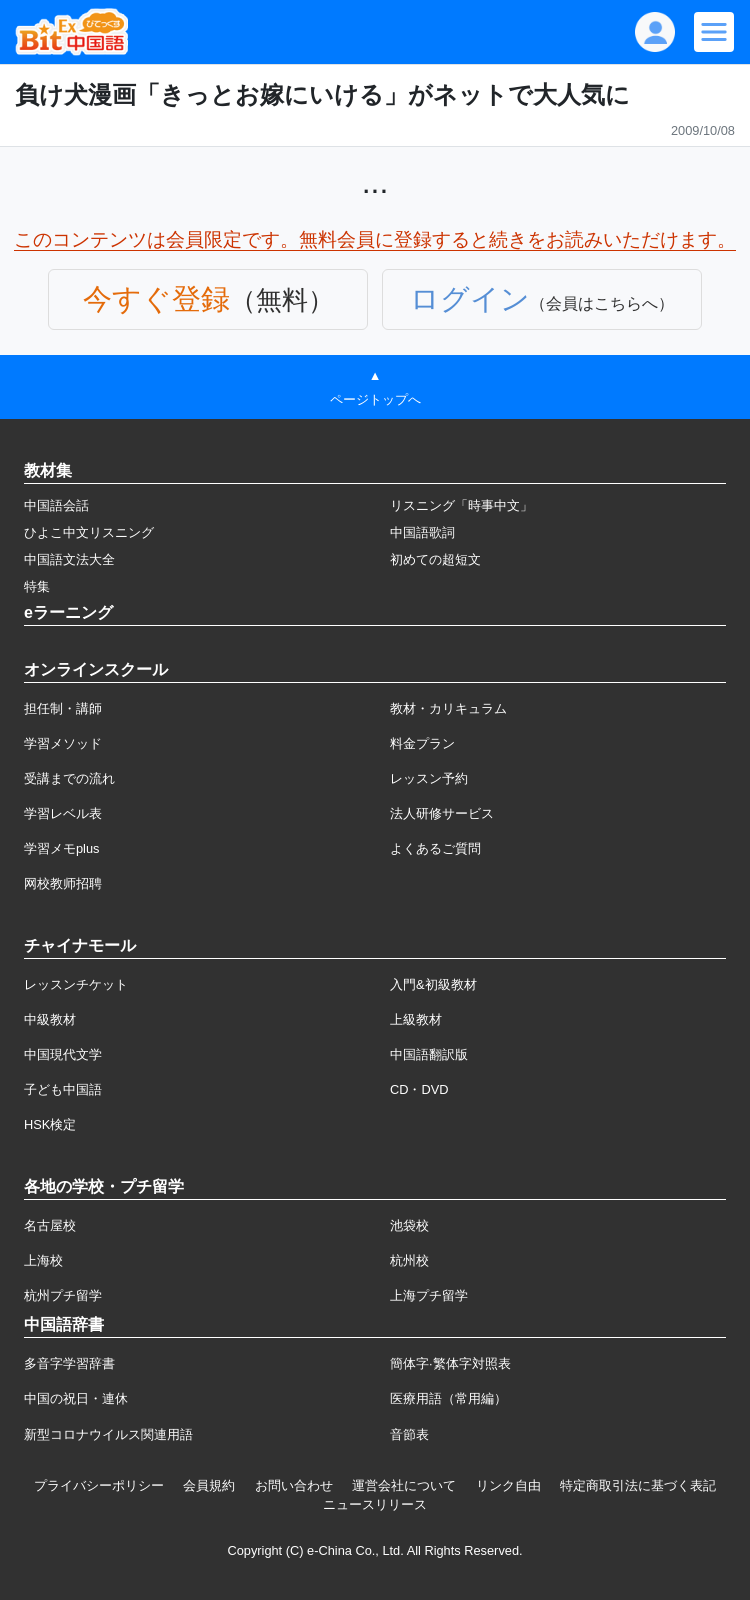 Image resolution: width=750 pixels, height=1600 pixels. I want to click on 中国の祝日・連休, so click(76, 1398).